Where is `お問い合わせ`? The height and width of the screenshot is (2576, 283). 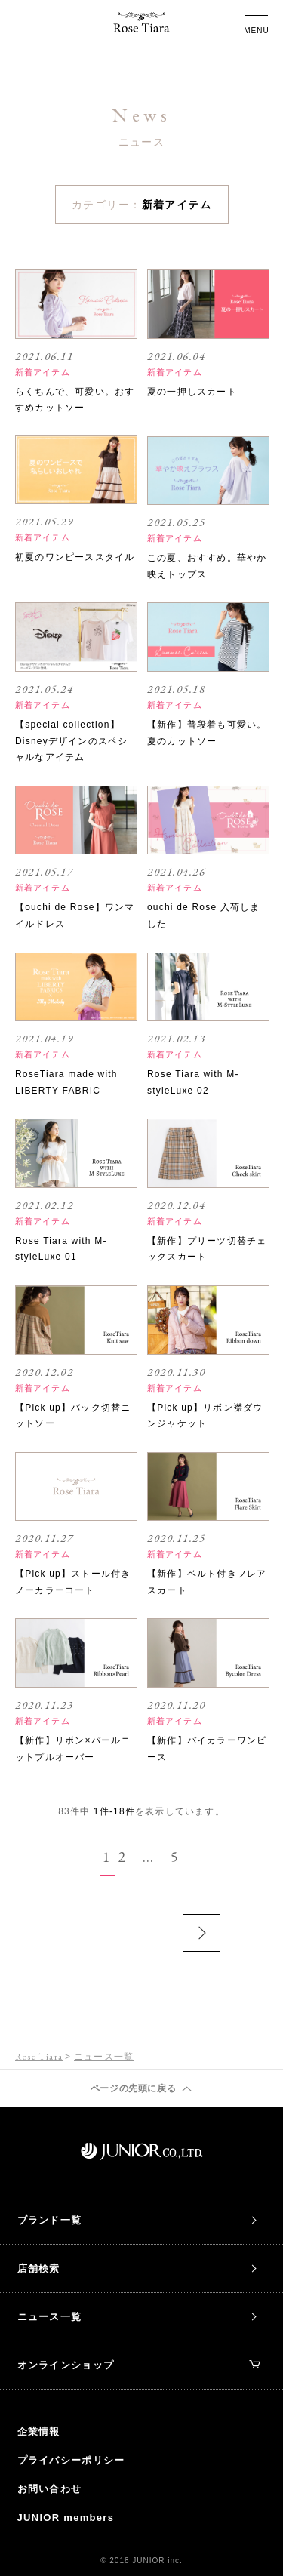 お問い合わせ is located at coordinates (49, 2488).